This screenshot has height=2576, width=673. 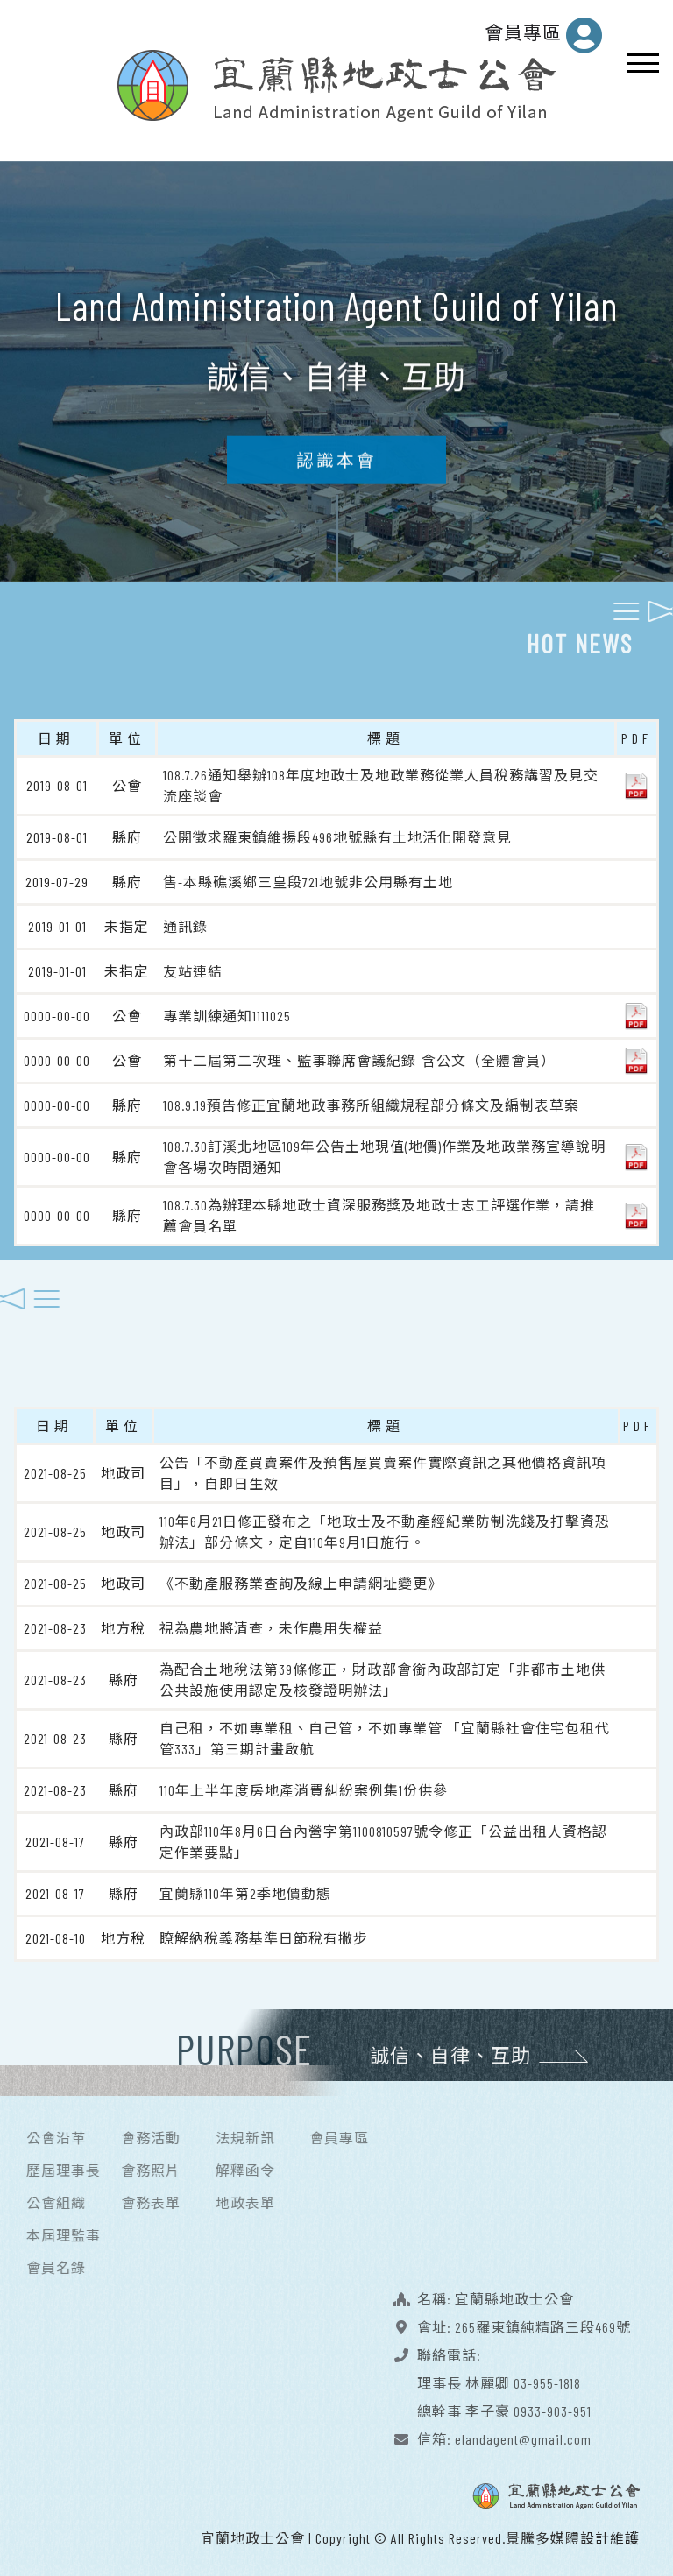 What do you see at coordinates (381, 781) in the screenshot?
I see `108.7.26通知舉辦108年度地政士及地政業務從業人員稅務講習及見交流座談會` at bounding box center [381, 781].